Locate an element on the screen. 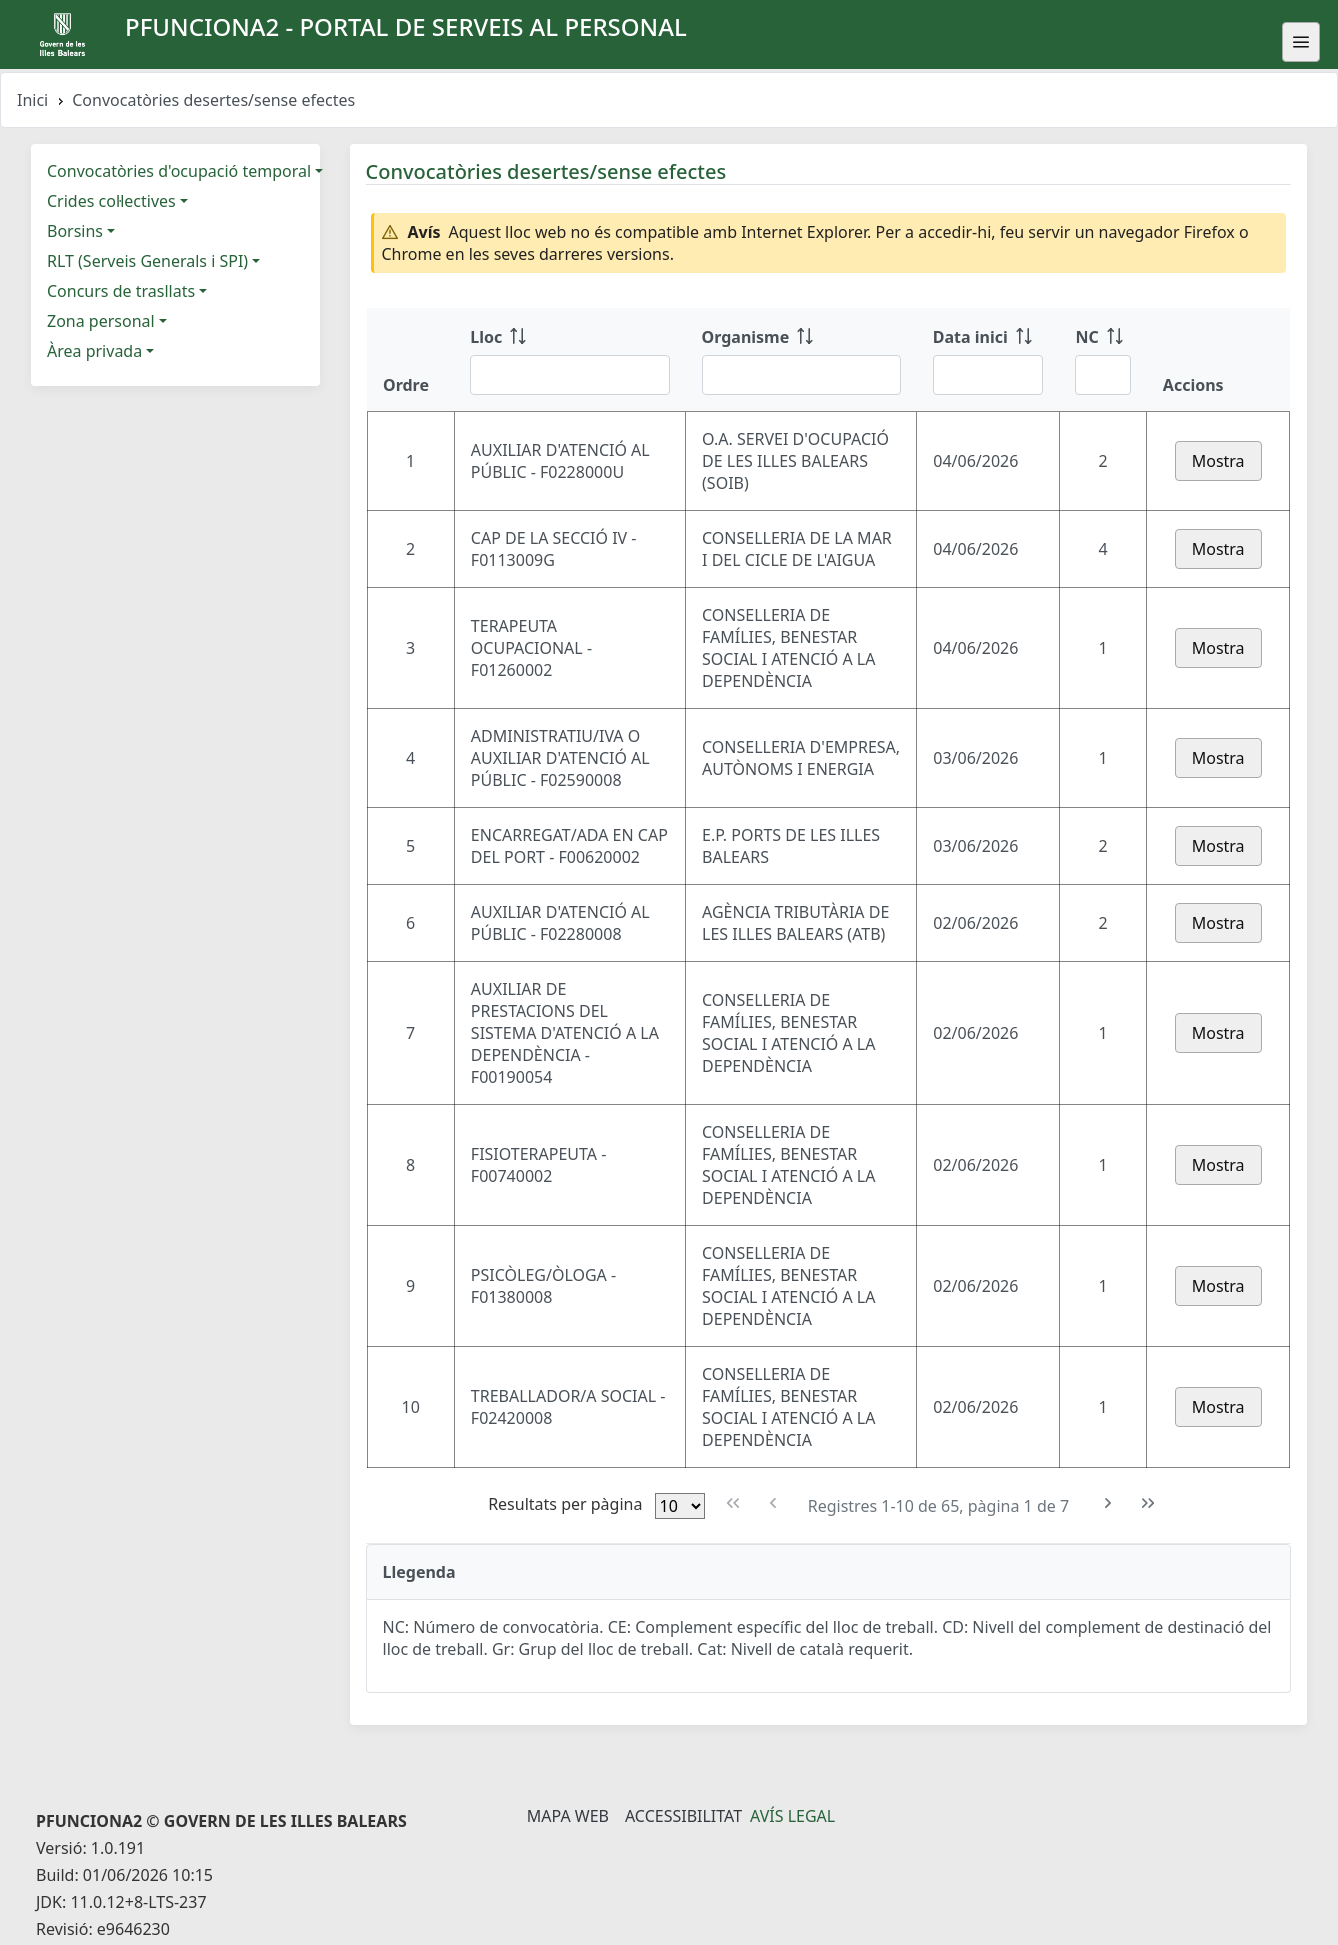  [Files per pàgina] is located at coordinates (680, 1506).